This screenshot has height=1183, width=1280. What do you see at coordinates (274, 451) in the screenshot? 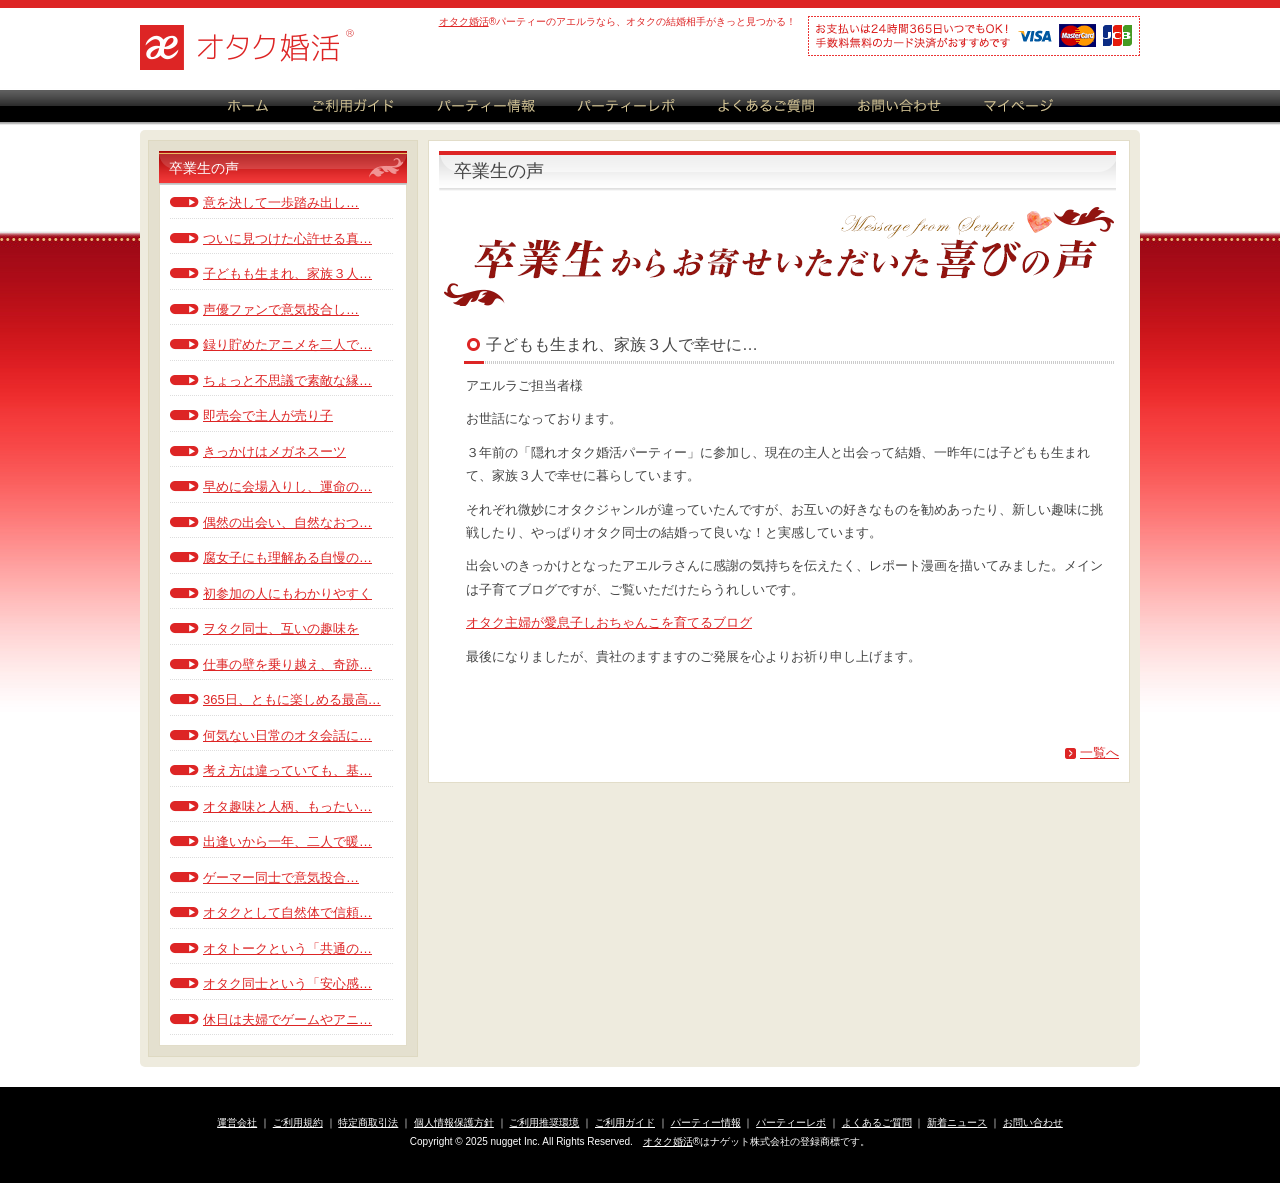
I see `きっかけはメガネスーツ` at bounding box center [274, 451].